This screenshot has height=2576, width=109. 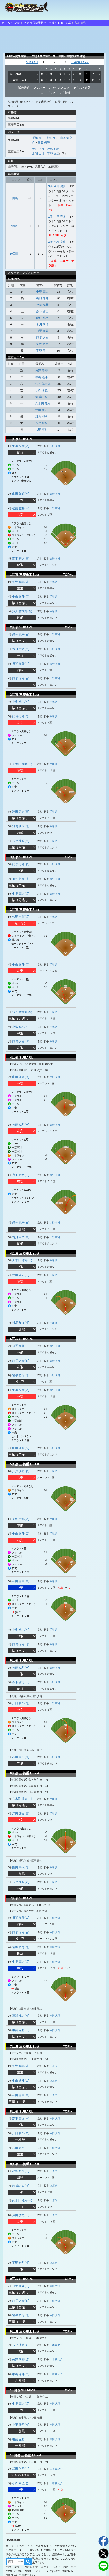 I want to click on 山田 知輝, so click(x=42, y=298).